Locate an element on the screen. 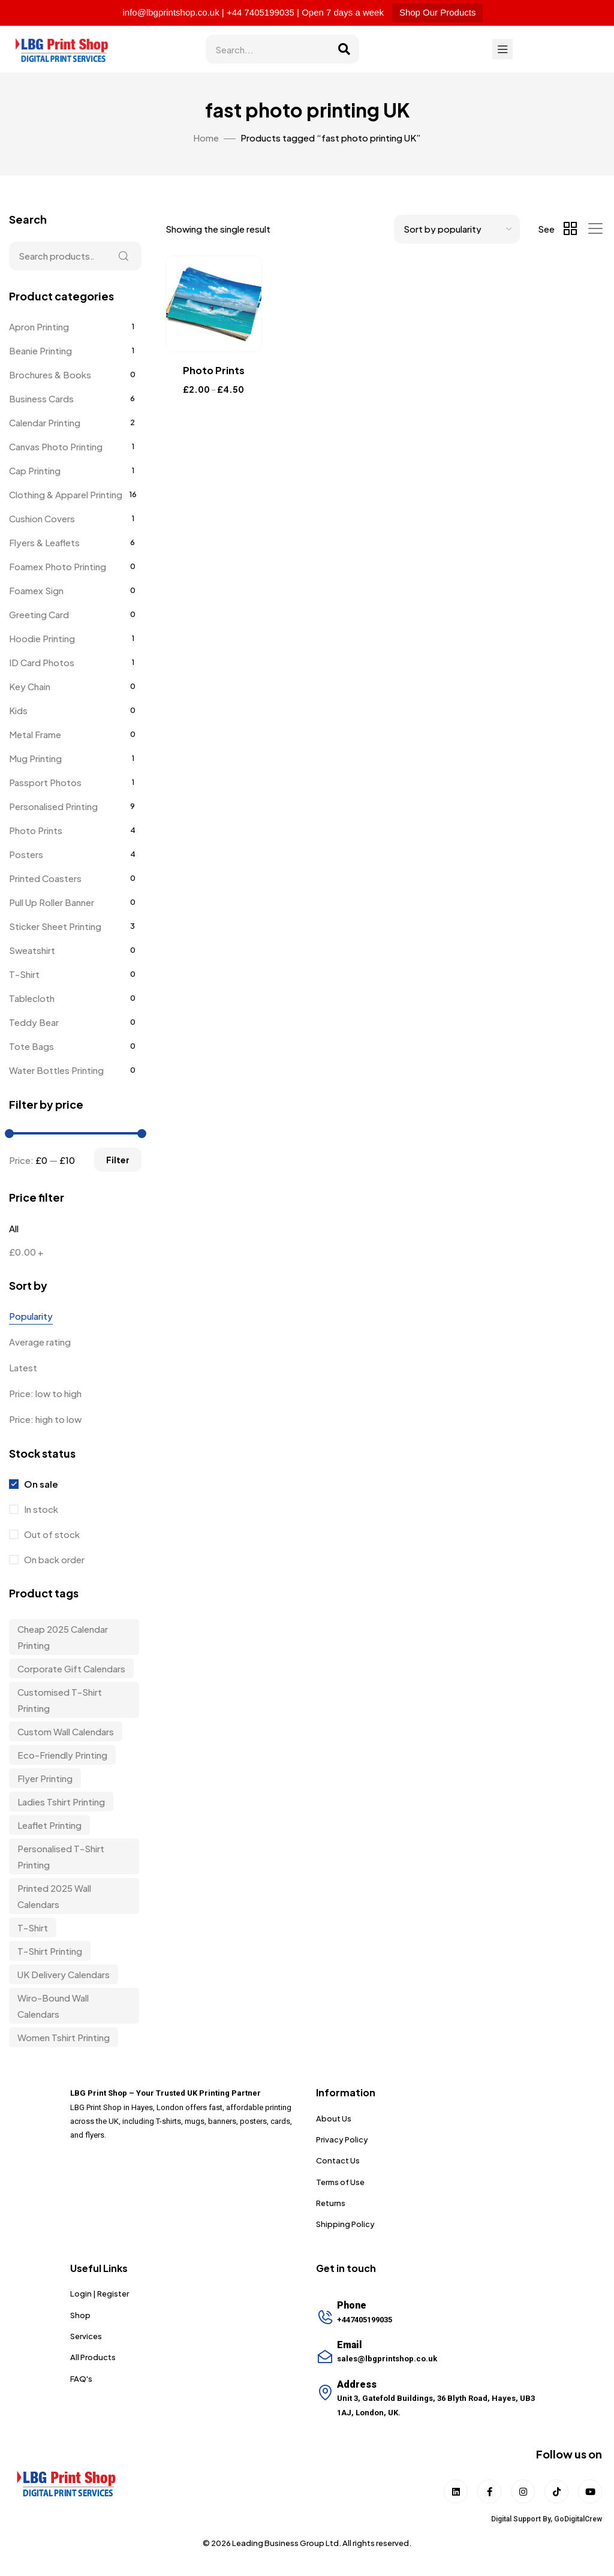  customised t-shirt printing [customised t-shirt printing (9 items)] is located at coordinates (59, 1700).